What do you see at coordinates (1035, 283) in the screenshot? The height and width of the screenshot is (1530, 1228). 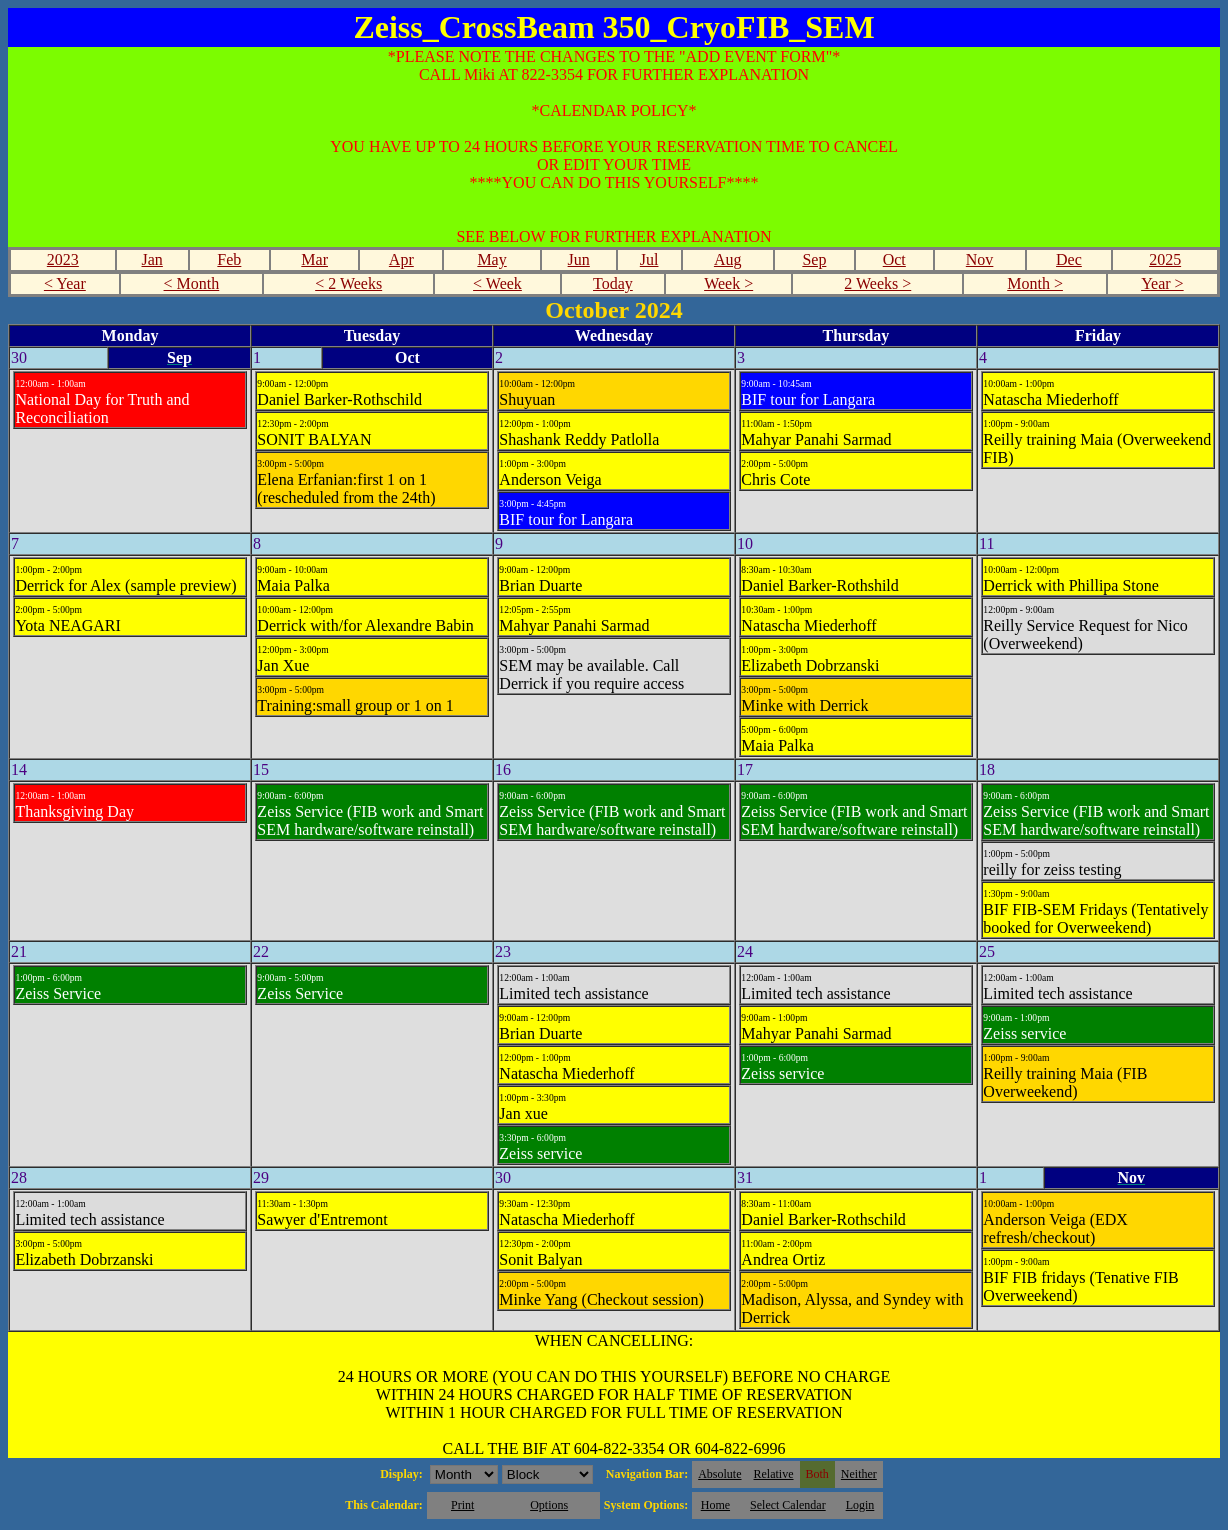 I see `Month >` at bounding box center [1035, 283].